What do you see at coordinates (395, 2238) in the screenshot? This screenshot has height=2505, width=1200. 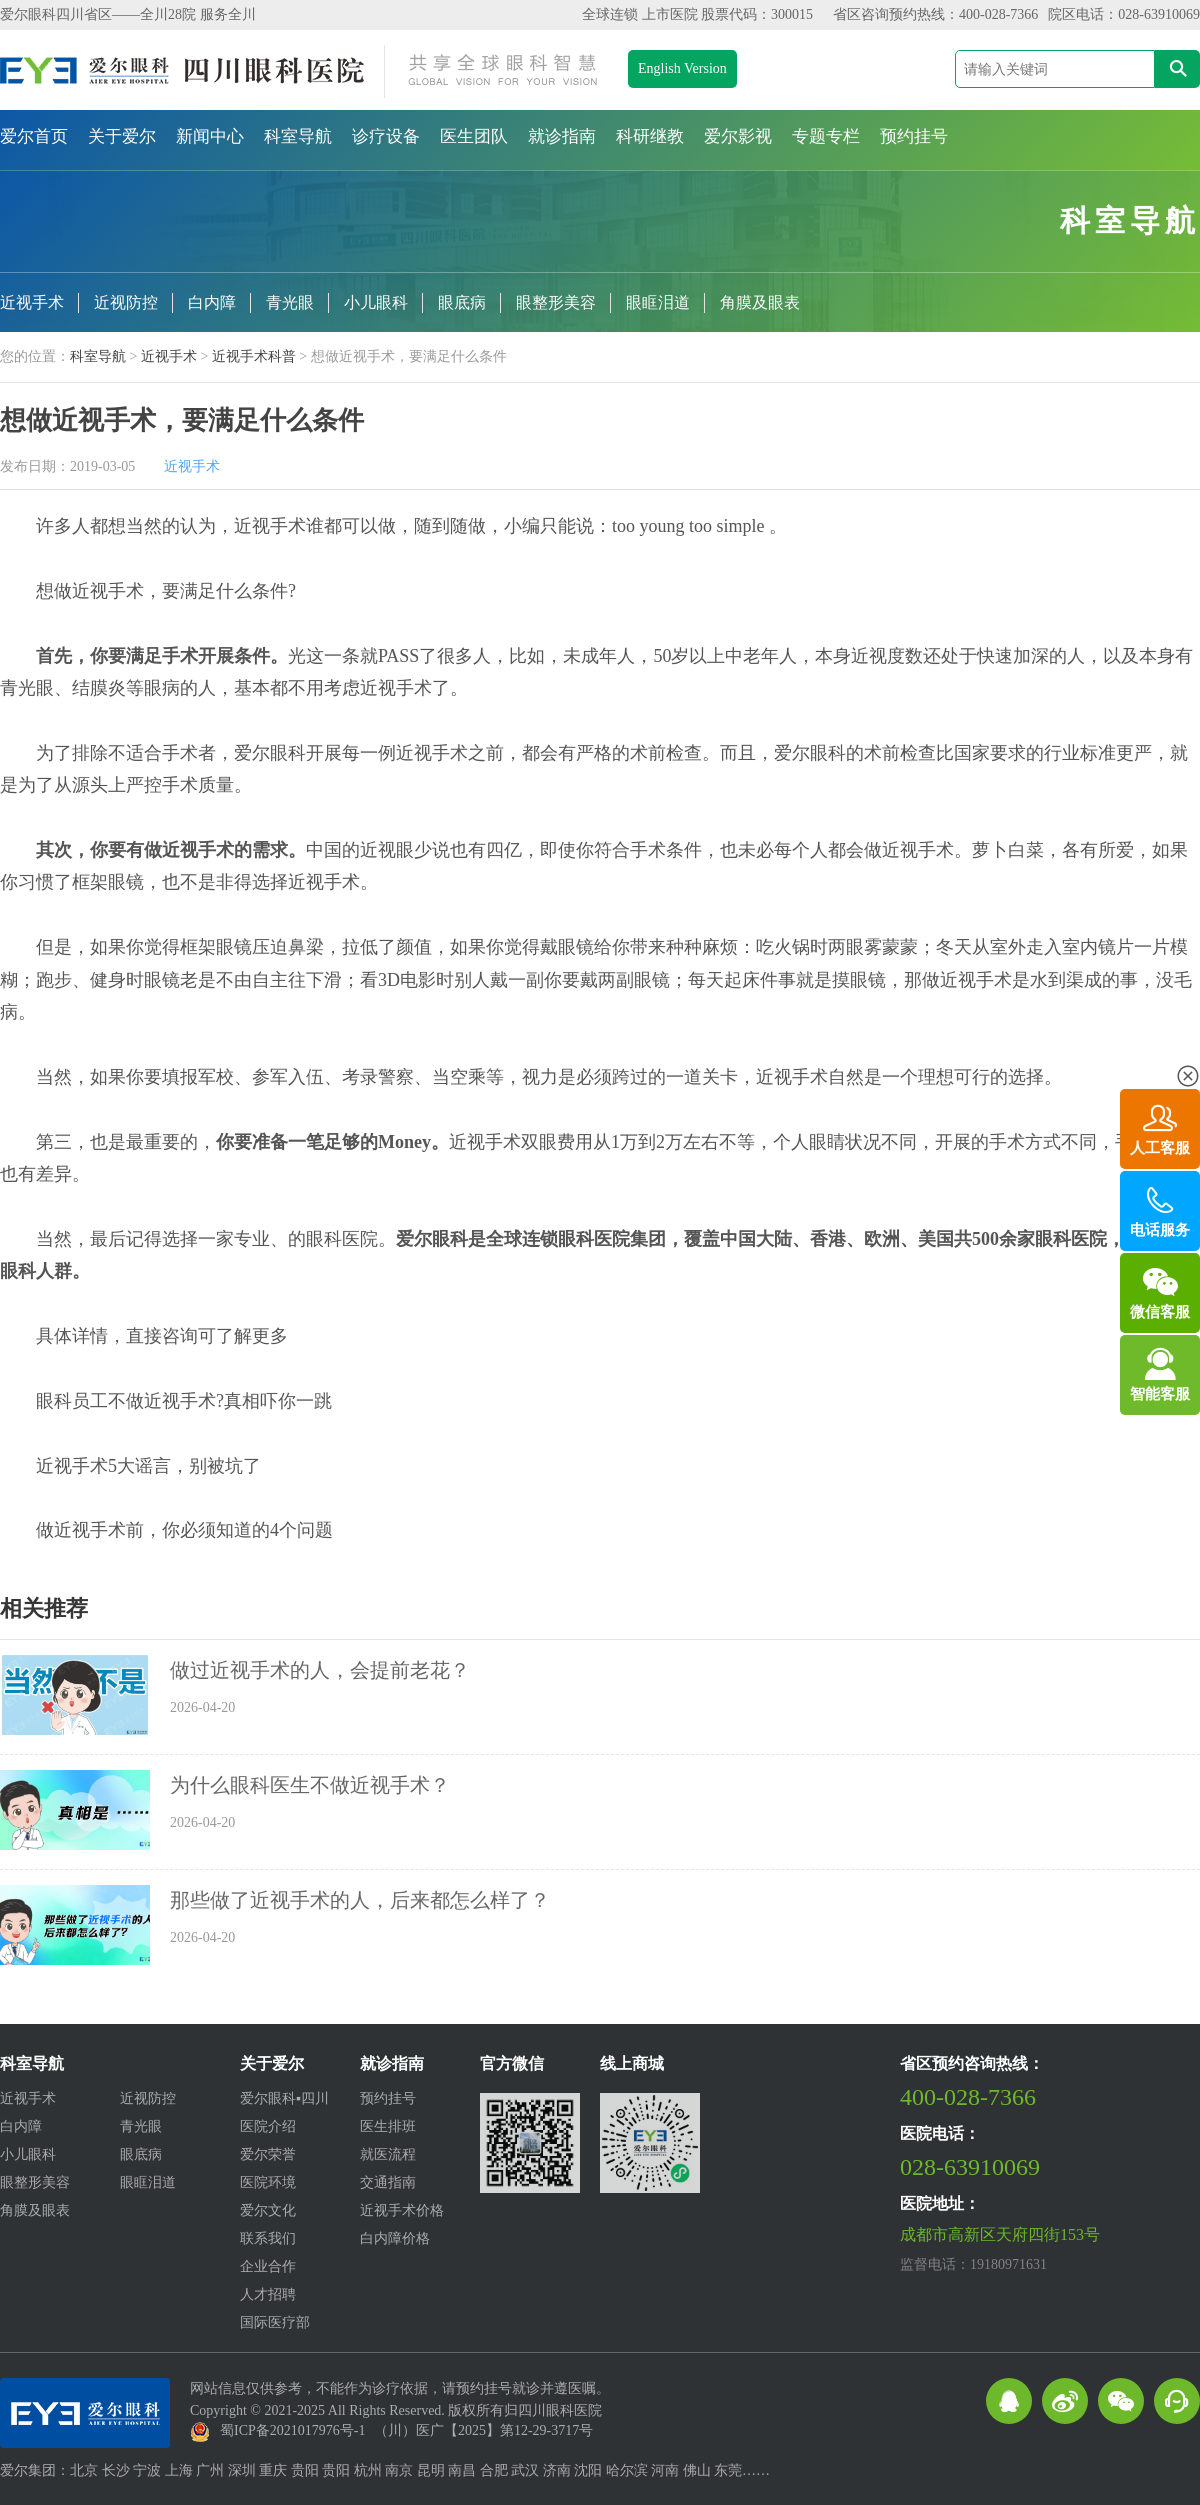 I see `白内障价格` at bounding box center [395, 2238].